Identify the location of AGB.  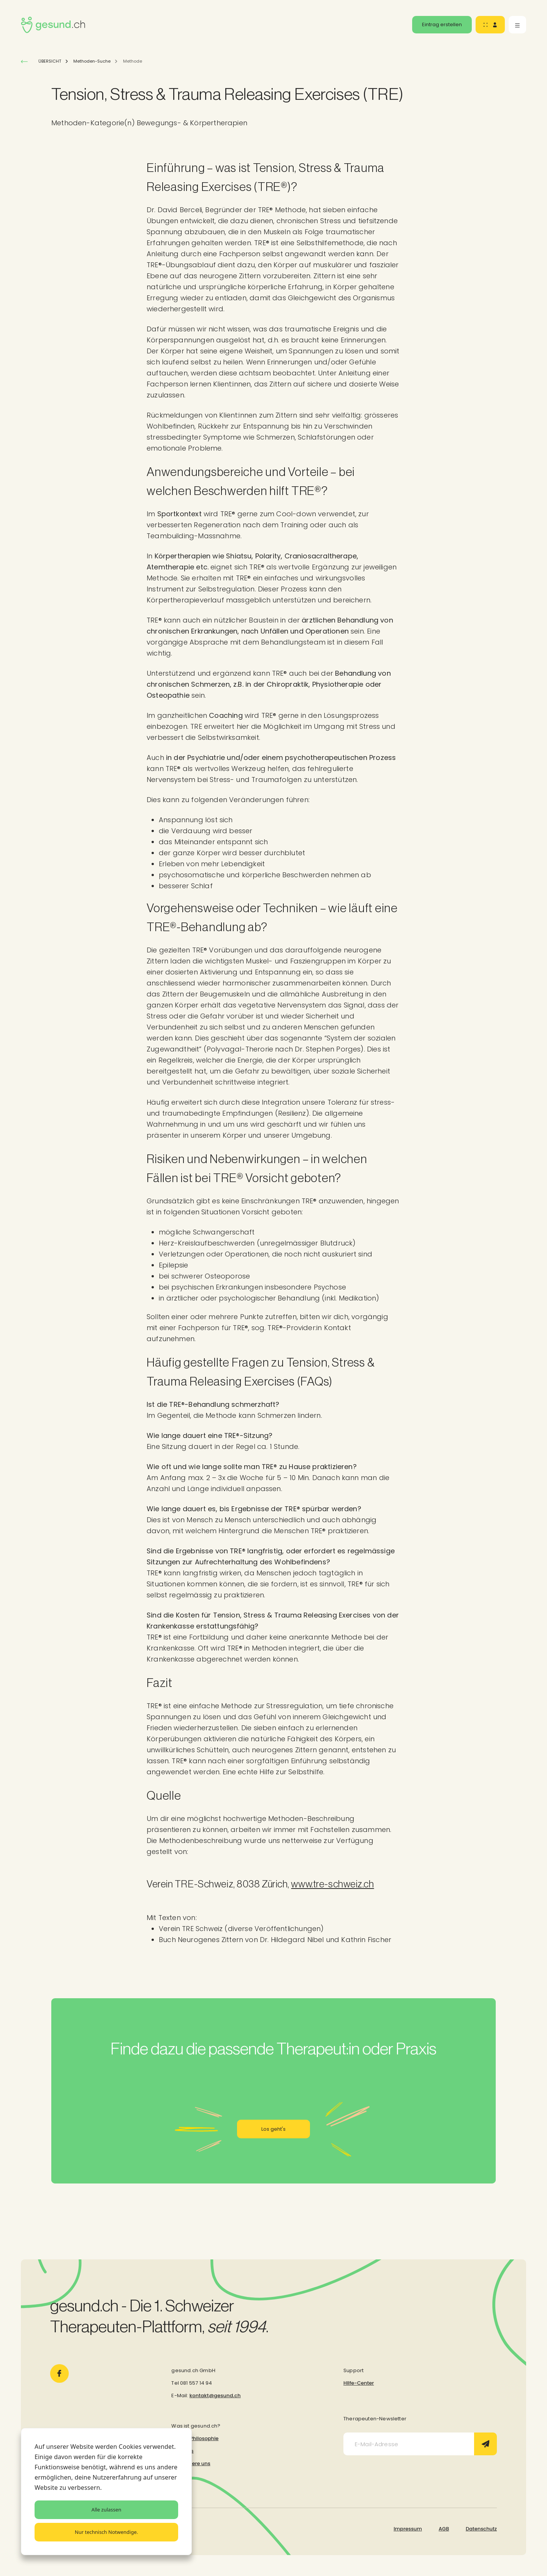
(444, 2528).